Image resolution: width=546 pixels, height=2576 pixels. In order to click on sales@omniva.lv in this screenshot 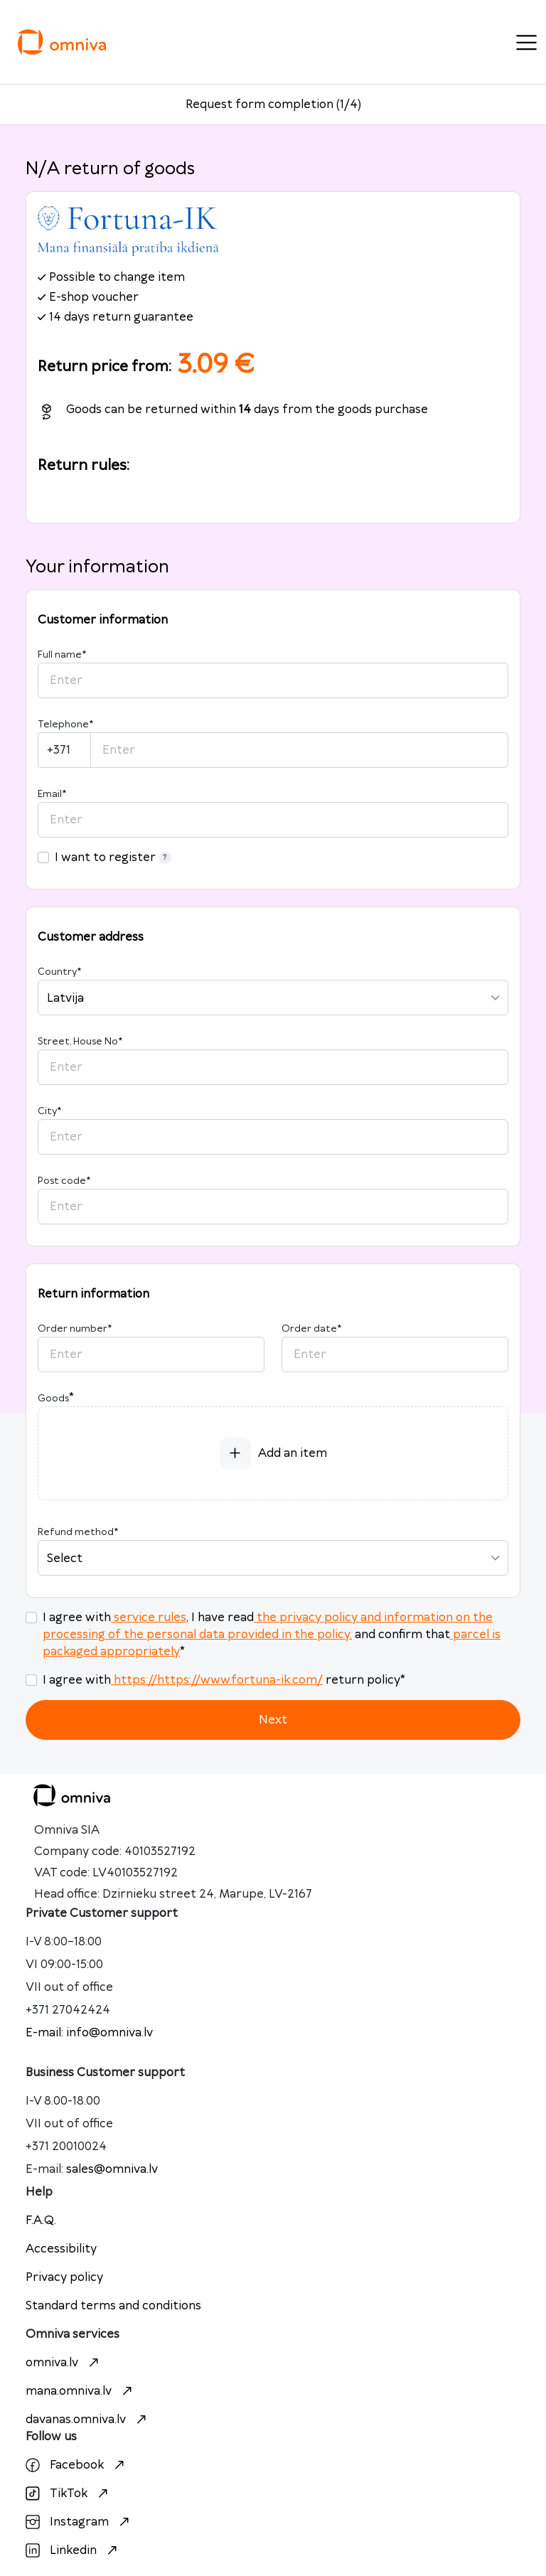, I will do `click(112, 2169)`.